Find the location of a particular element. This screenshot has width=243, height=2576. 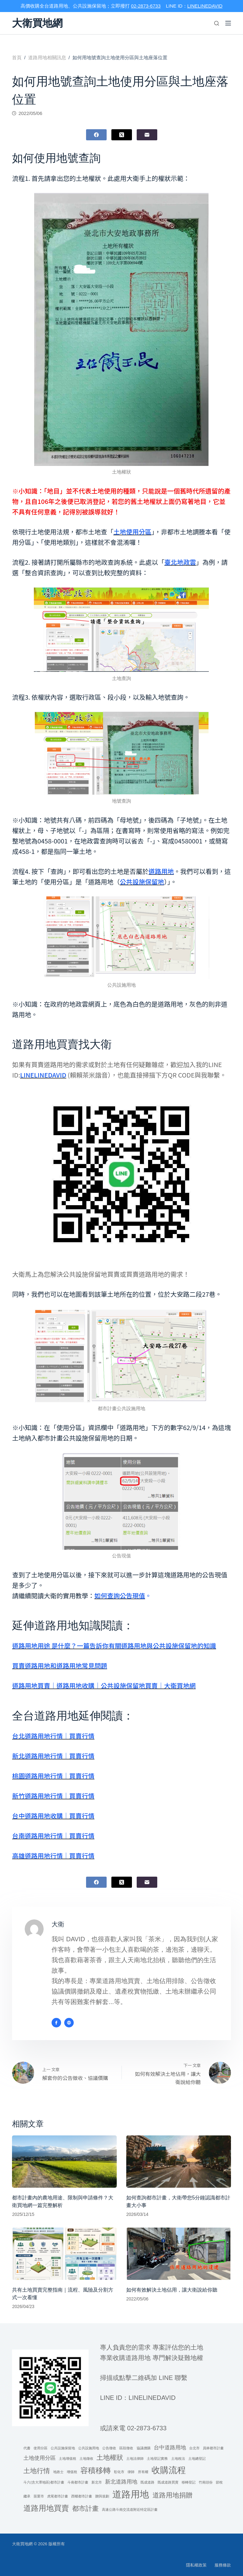

公共設施用地 [公共設施用地 (1 個項目)] is located at coordinates (88, 2448).